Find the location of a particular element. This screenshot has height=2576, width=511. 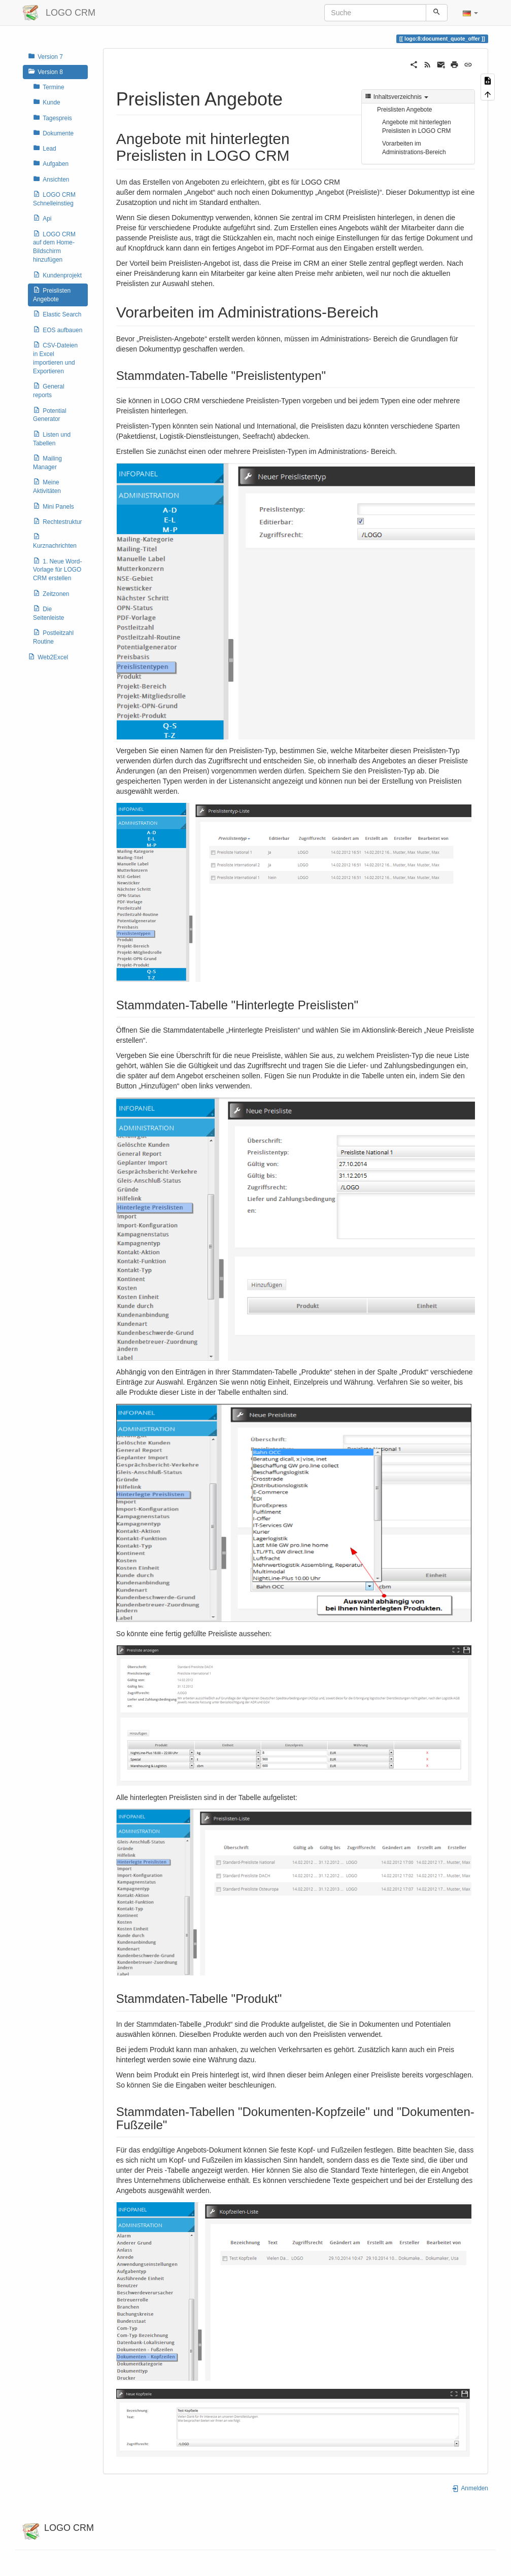

Zeitzonen is located at coordinates (51, 593).